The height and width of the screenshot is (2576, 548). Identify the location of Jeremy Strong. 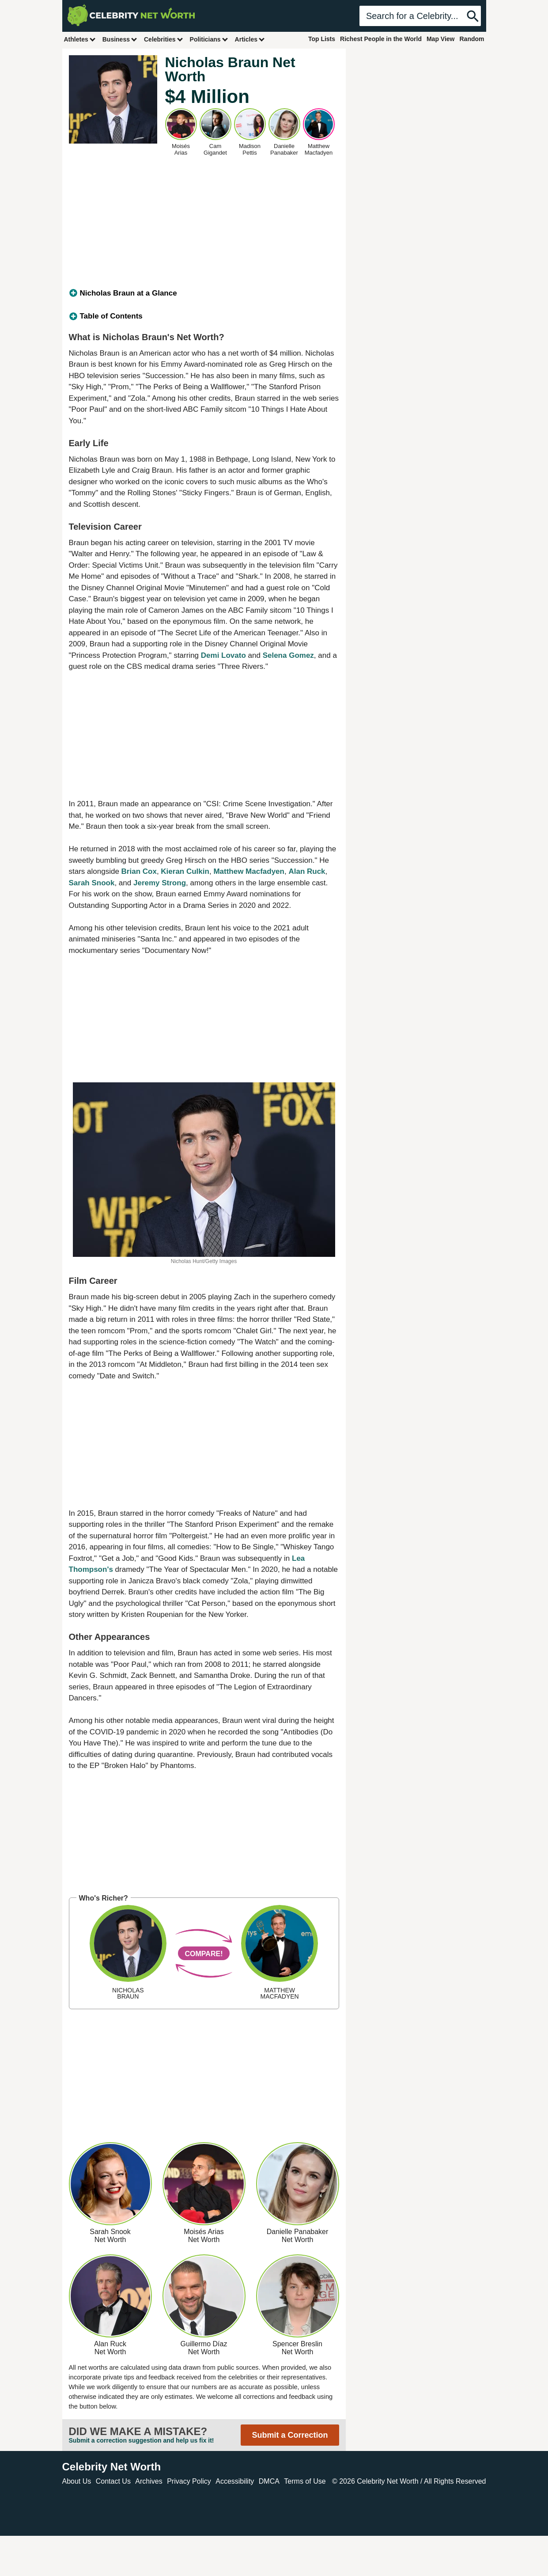
(159, 883).